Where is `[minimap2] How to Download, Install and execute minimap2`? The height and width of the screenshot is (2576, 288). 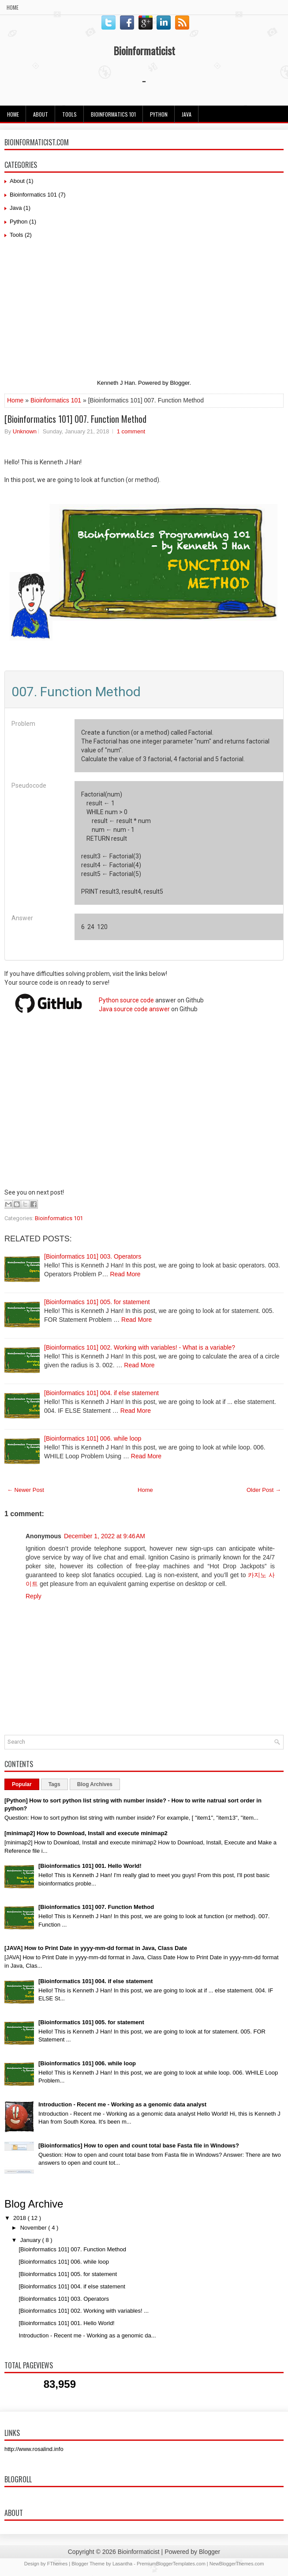
[minimap2] How to Download, Install and execute minimap2 is located at coordinates (86, 1833).